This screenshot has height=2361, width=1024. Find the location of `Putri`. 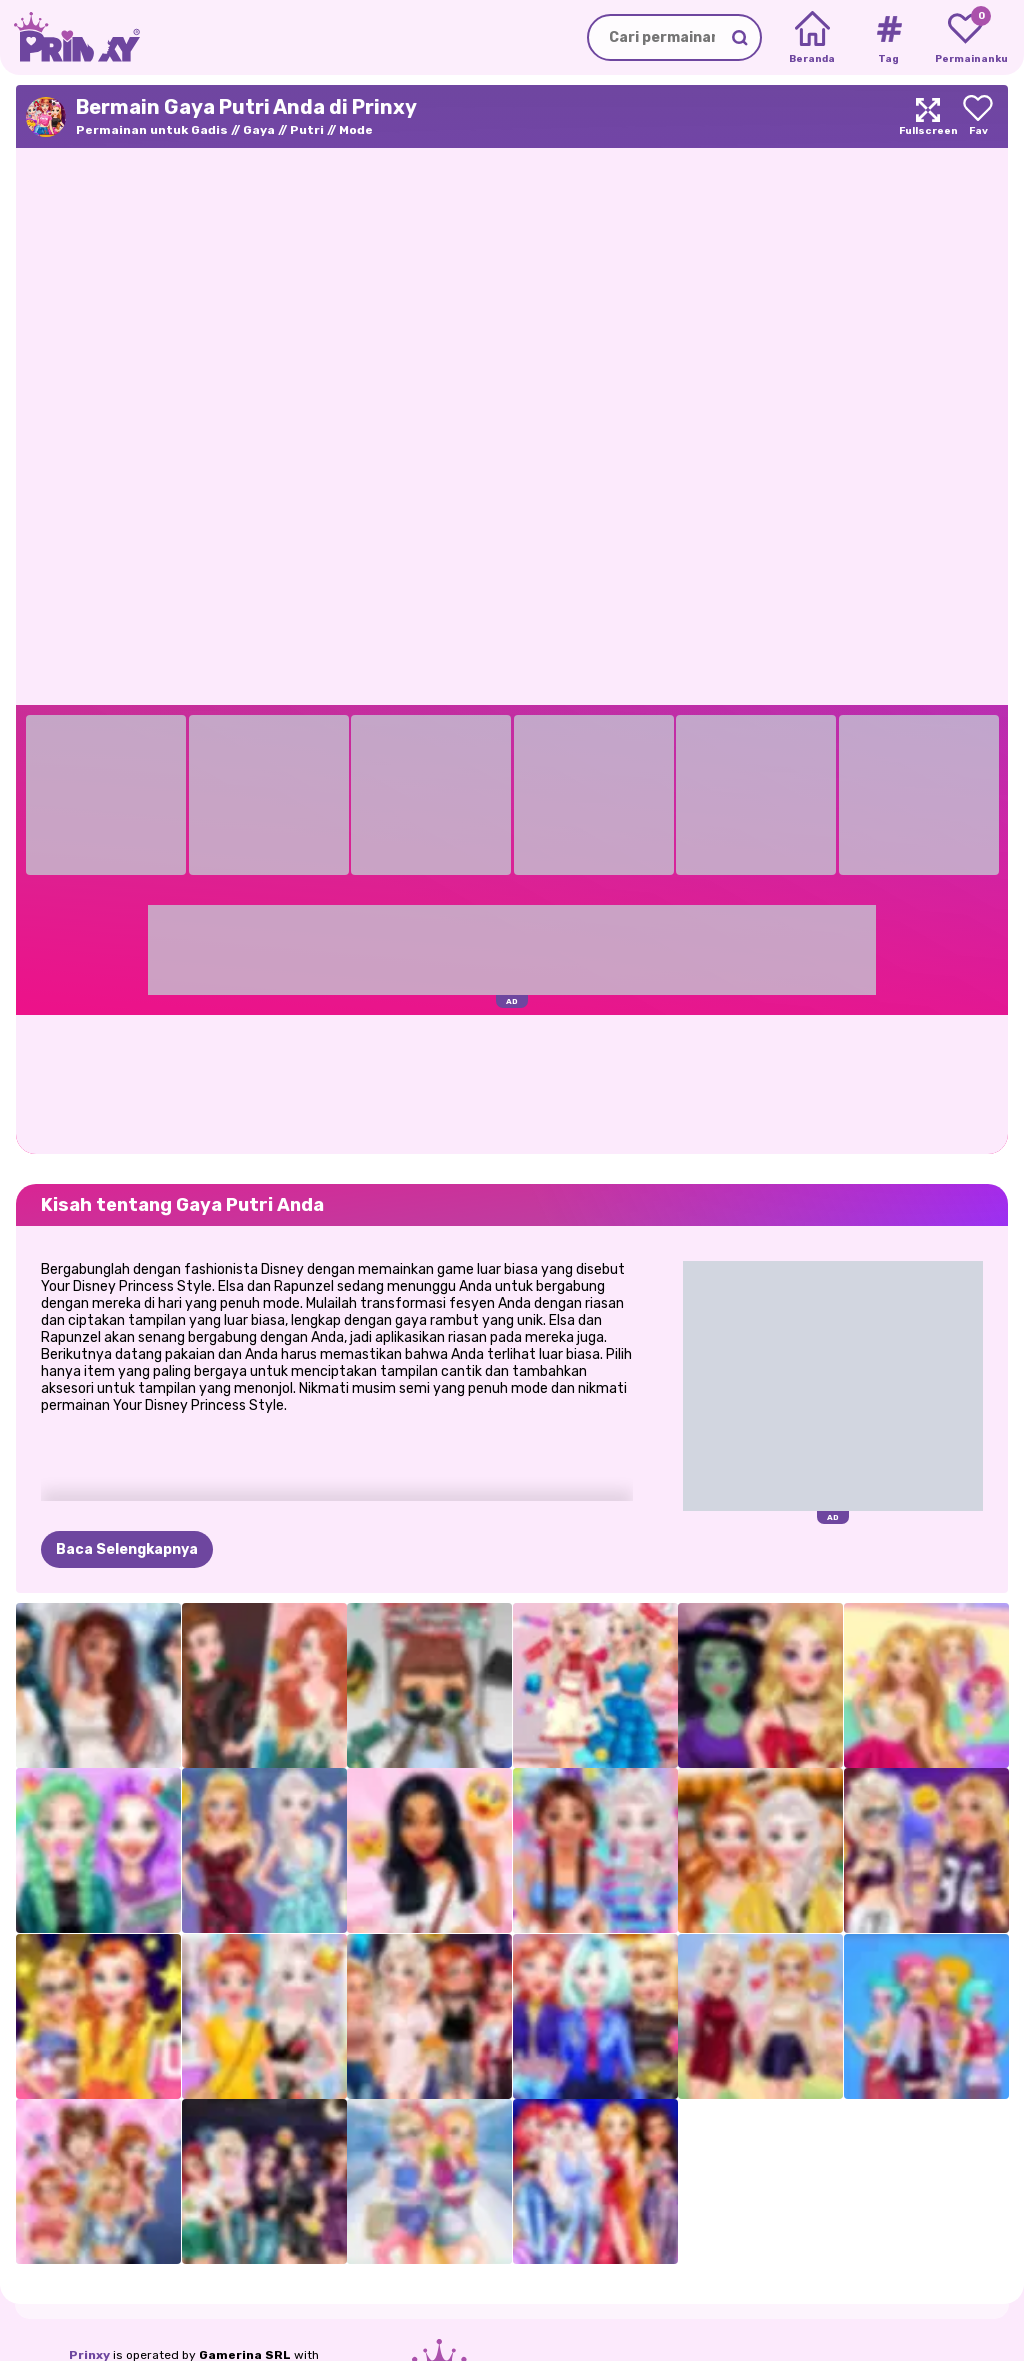

Putri is located at coordinates (307, 130).